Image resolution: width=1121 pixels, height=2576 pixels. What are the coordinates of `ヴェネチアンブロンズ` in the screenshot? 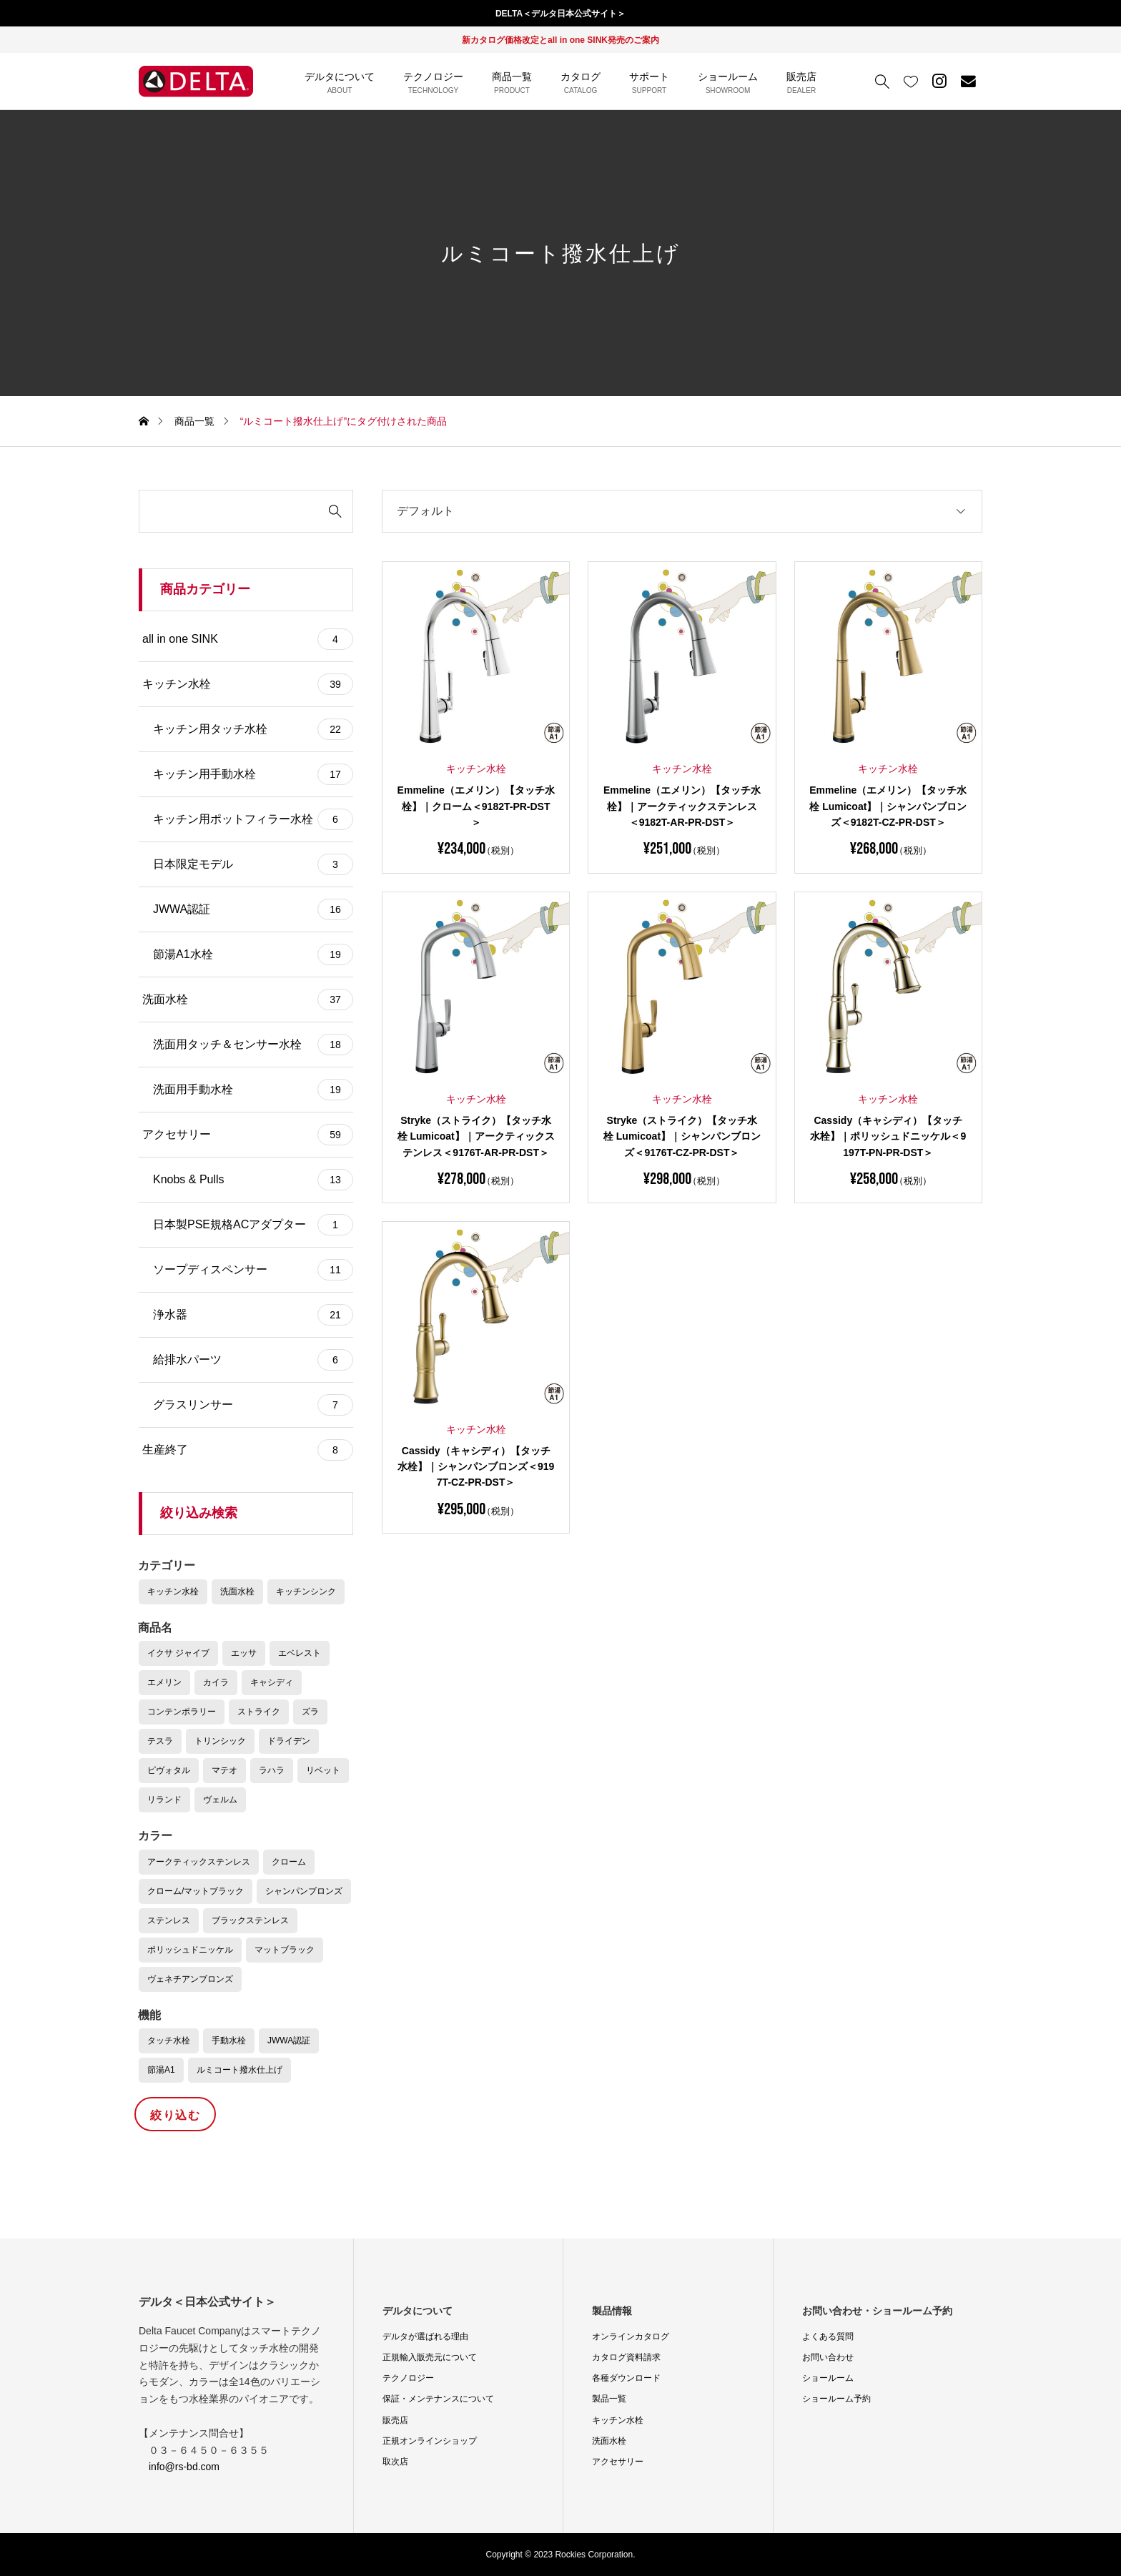 It's located at (190, 1979).